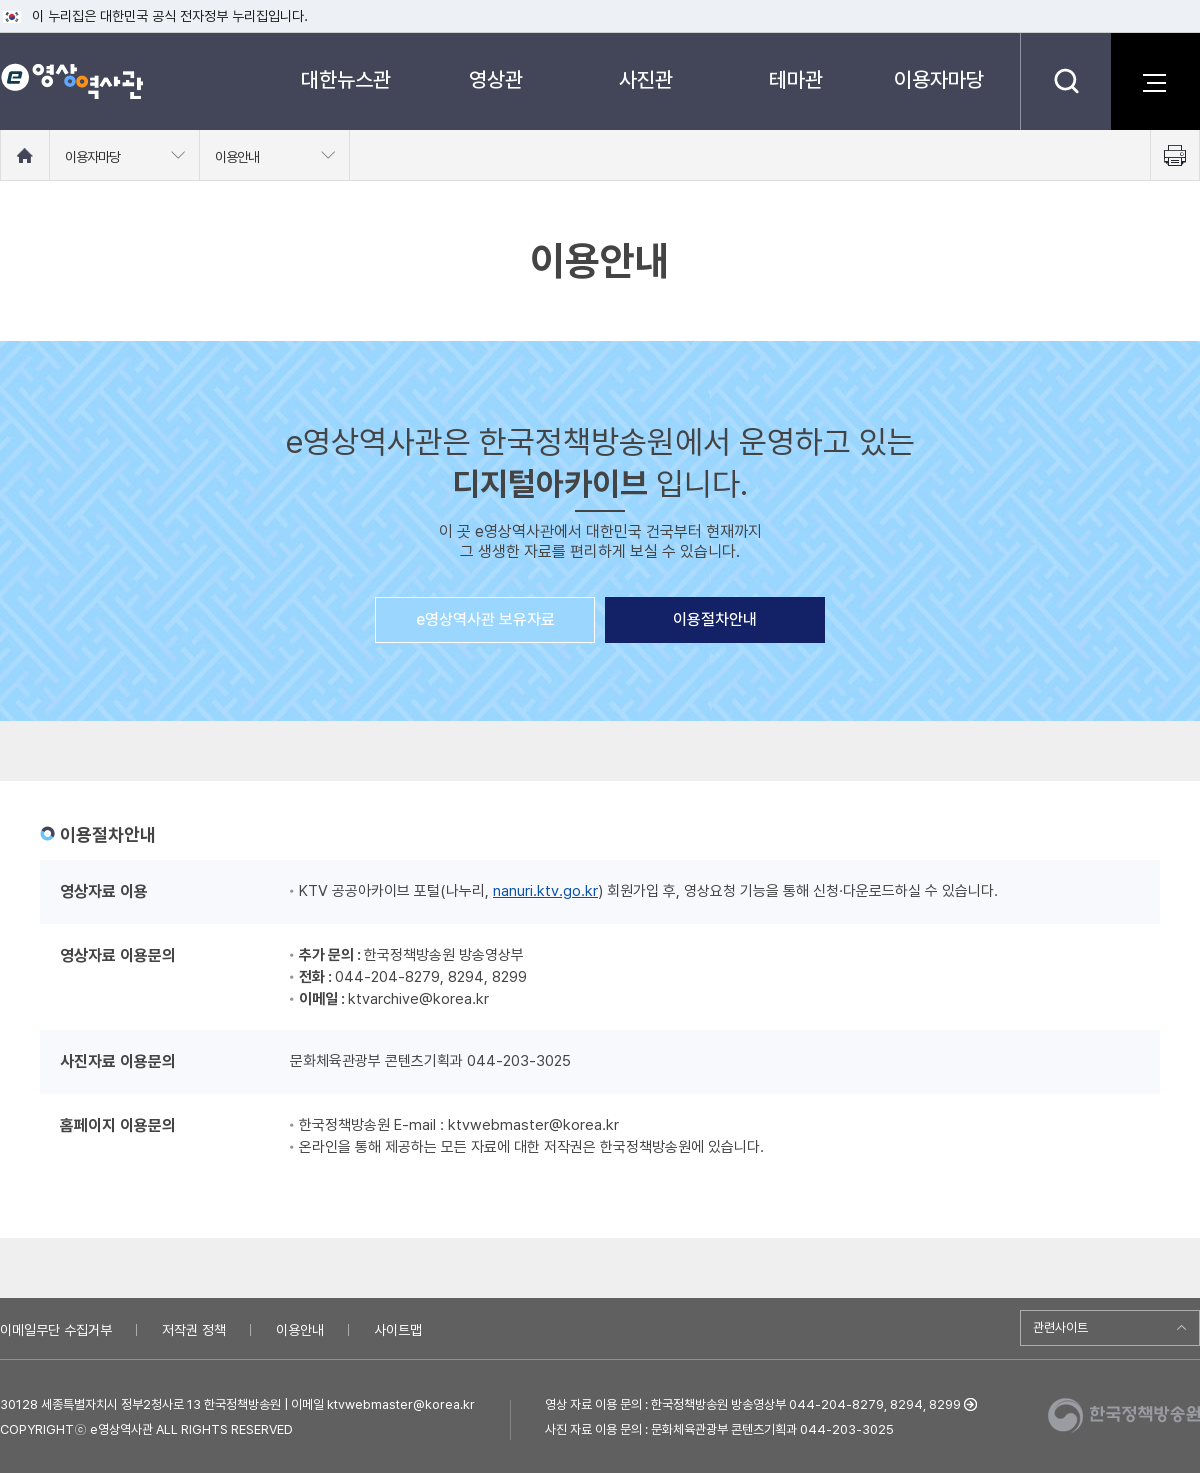 The width and height of the screenshot is (1200, 1473). I want to click on e영상역사관 보유자료, so click(485, 619).